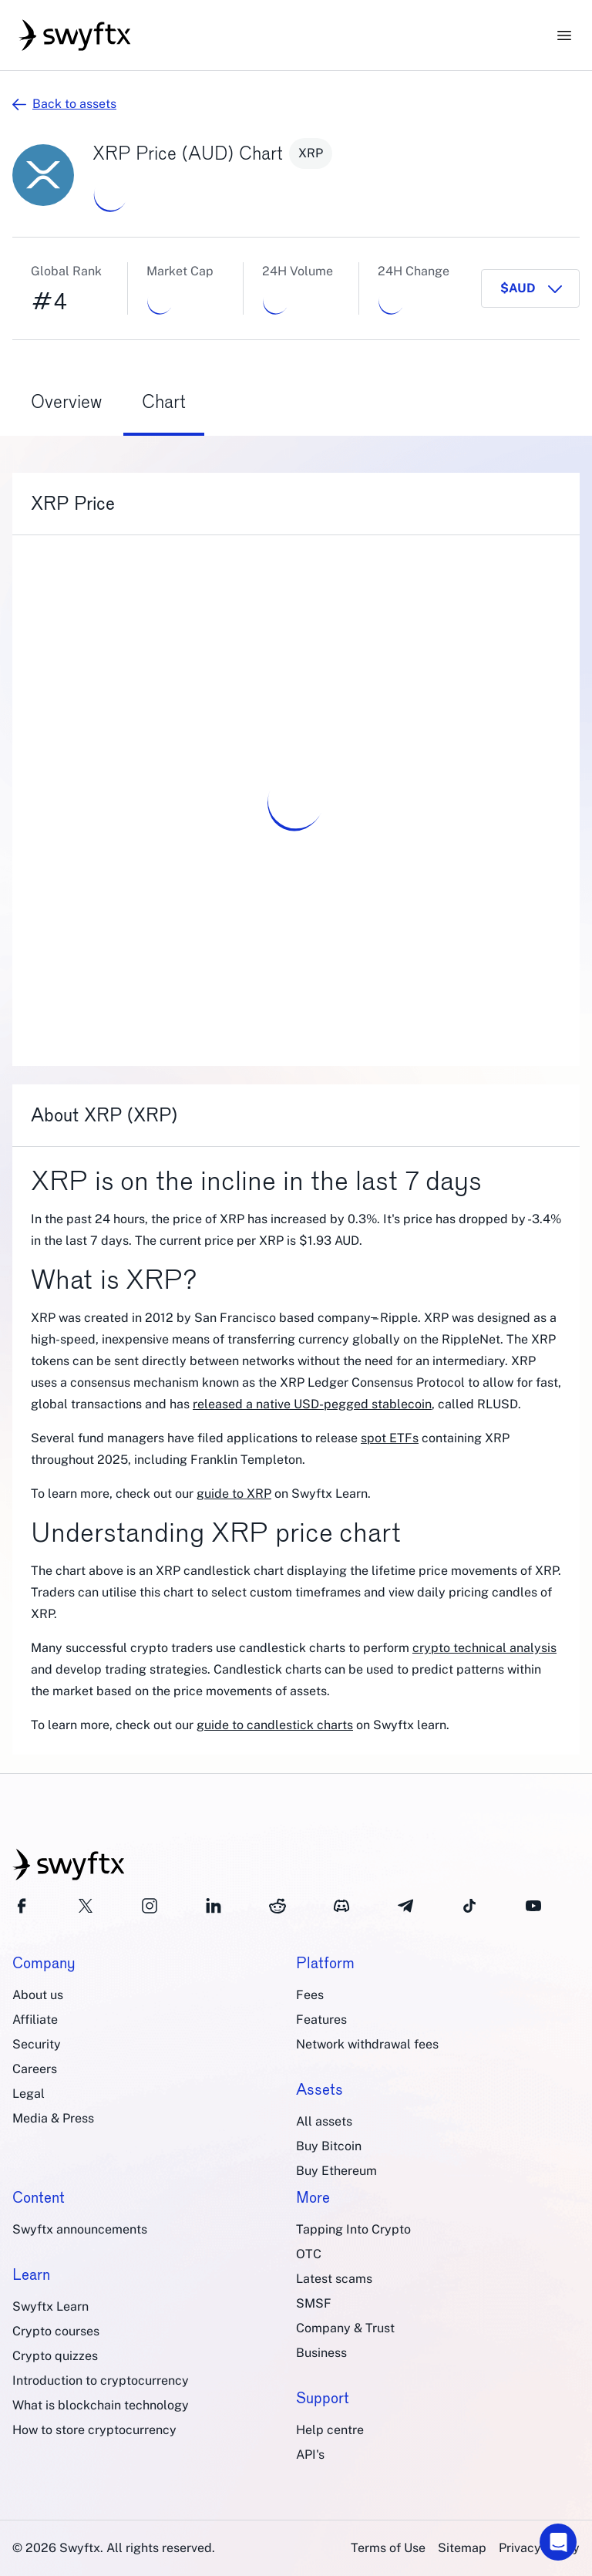  Describe the element at coordinates (28, 2093) in the screenshot. I see `Legal` at that location.